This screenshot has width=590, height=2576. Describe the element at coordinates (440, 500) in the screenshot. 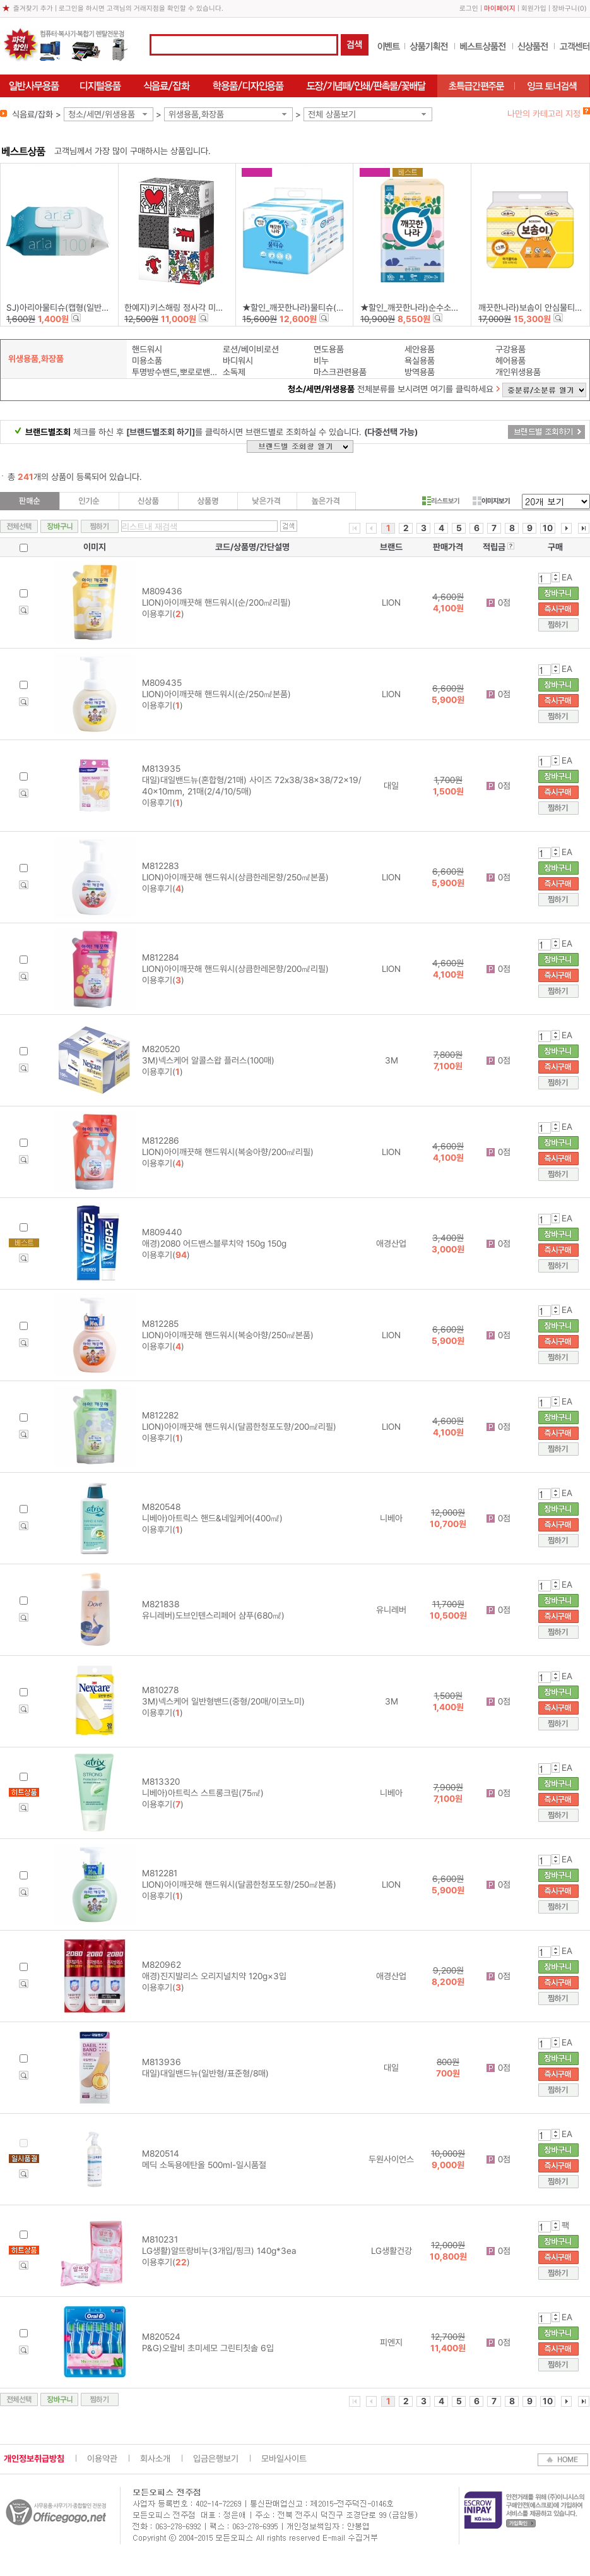

I see `리스트보기` at that location.